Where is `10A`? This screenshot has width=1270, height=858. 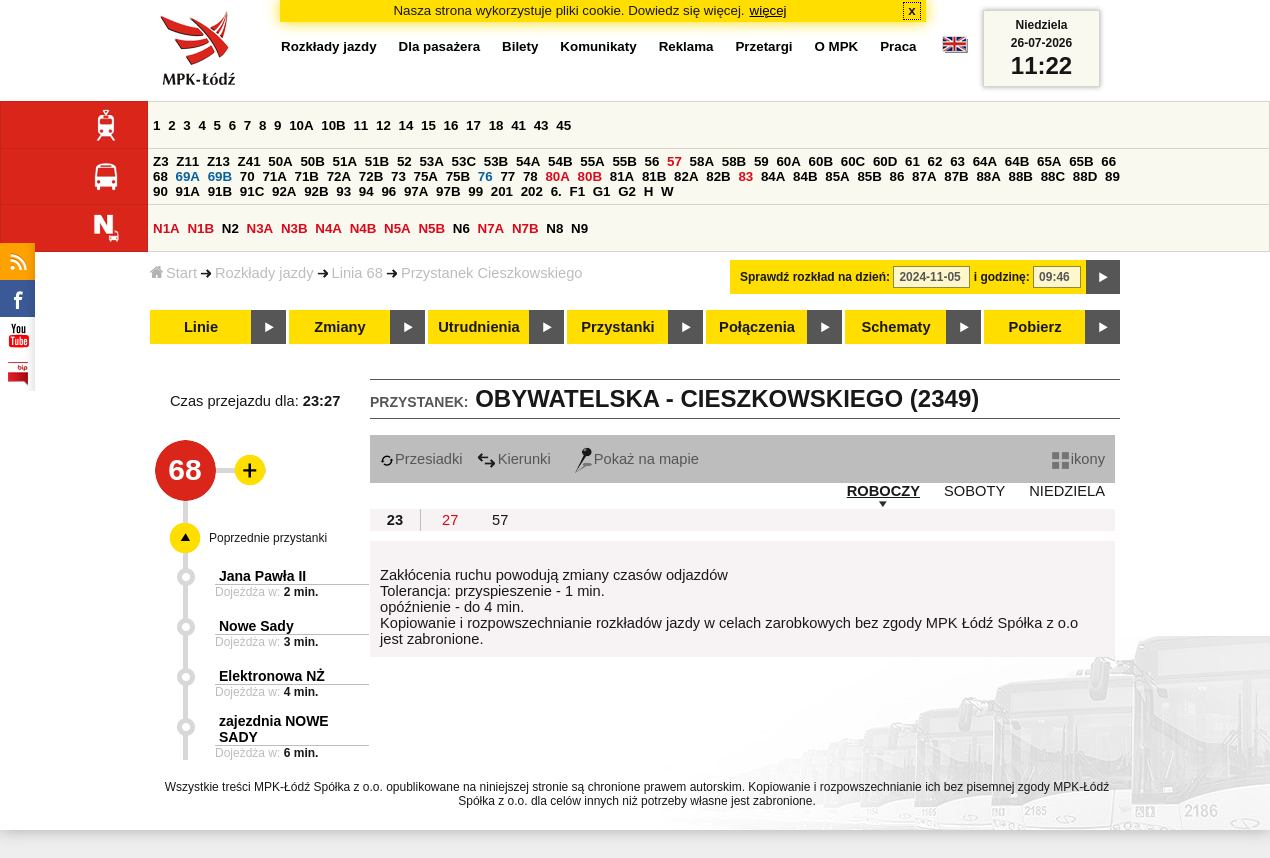 10A is located at coordinates (301, 125).